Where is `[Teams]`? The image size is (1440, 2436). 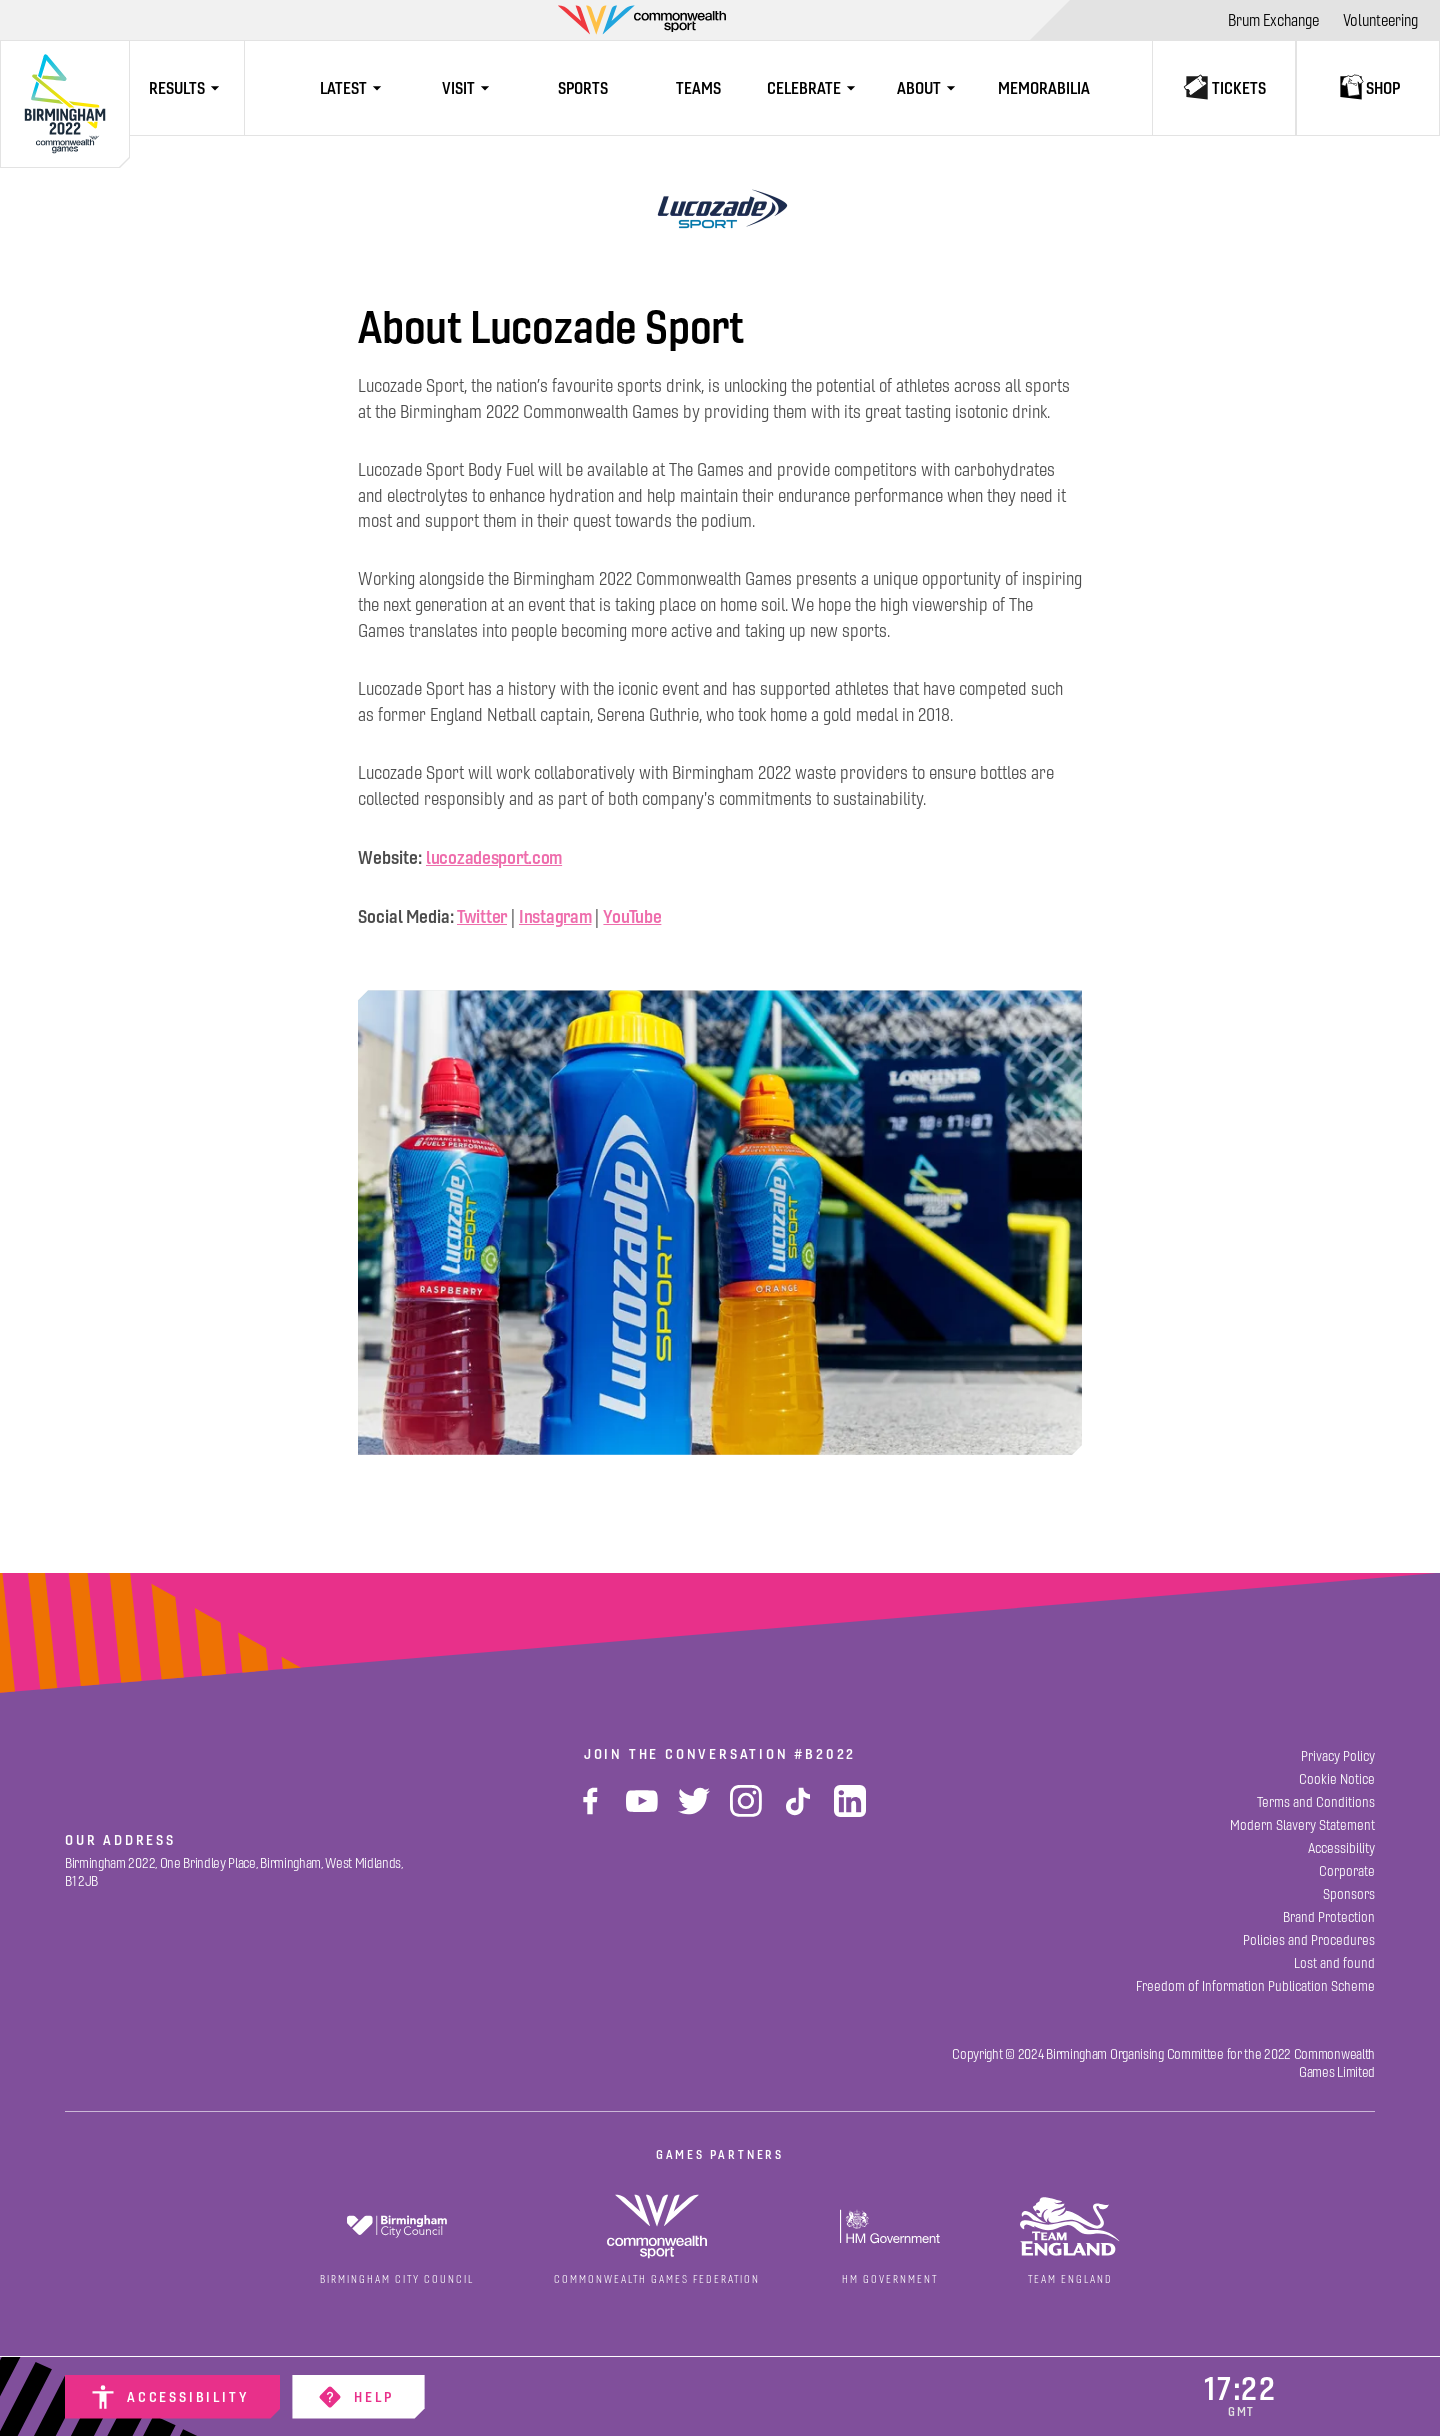 [Teams] is located at coordinates (698, 88).